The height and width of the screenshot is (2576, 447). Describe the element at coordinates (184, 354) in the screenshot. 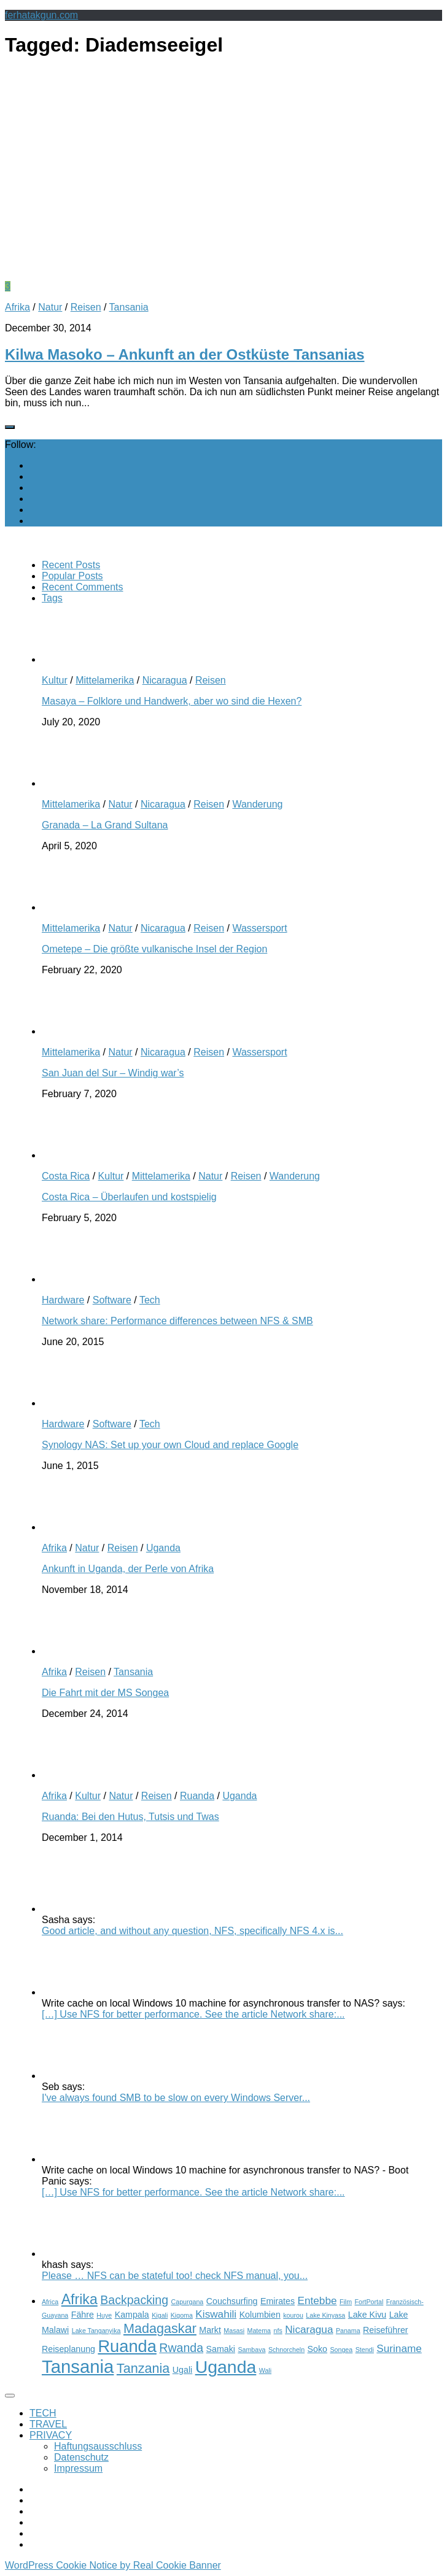

I see `Kilwa Masoko – Ankunft an der Ostküste Tansanias` at that location.